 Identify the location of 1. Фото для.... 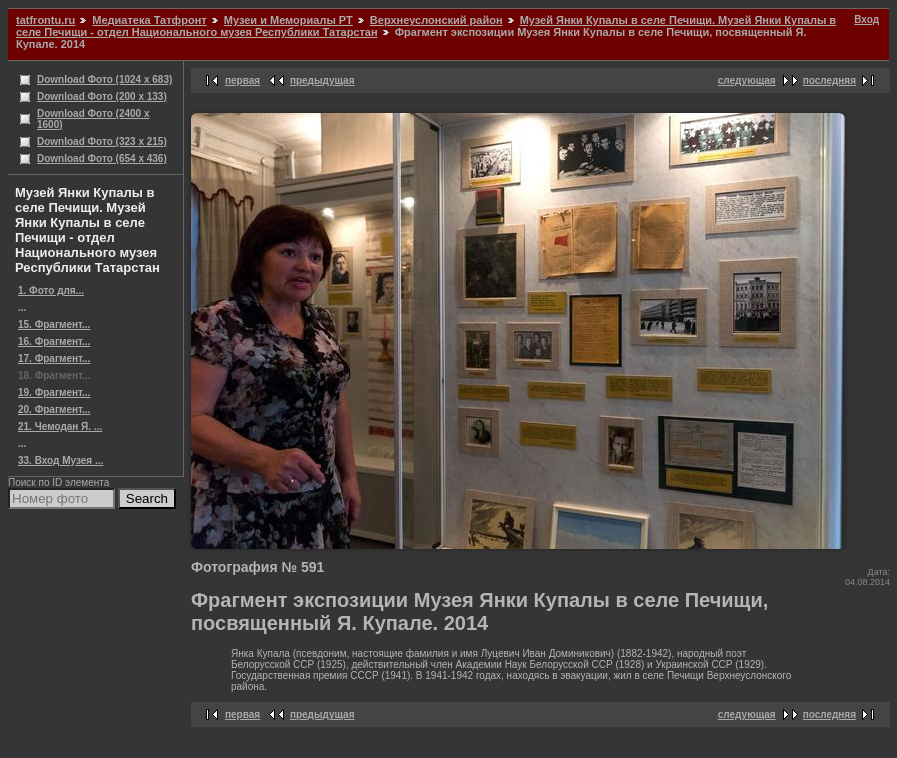
(51, 290).